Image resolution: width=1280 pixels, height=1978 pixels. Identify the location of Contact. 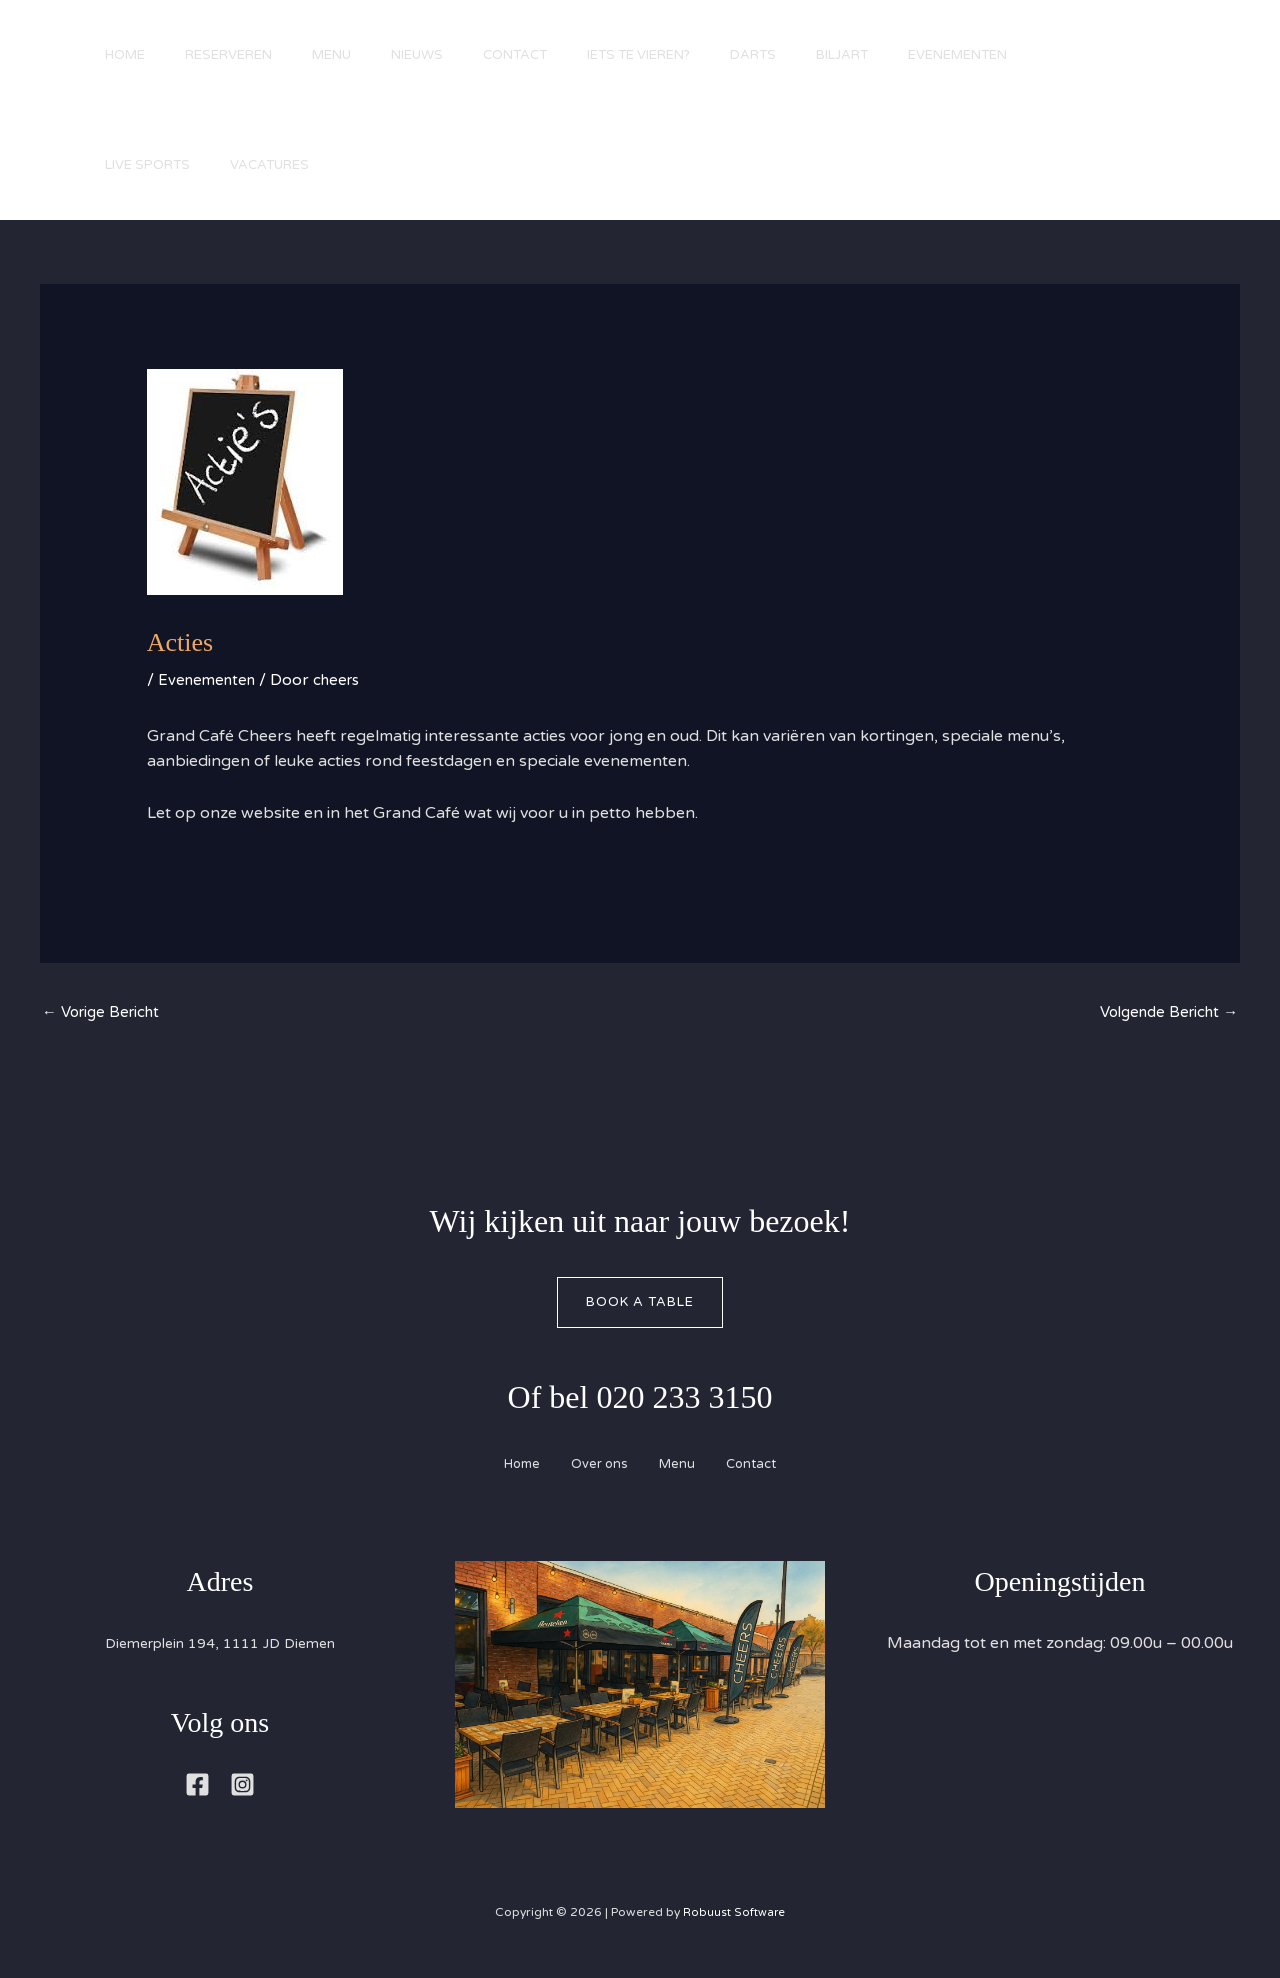
(560, 55).